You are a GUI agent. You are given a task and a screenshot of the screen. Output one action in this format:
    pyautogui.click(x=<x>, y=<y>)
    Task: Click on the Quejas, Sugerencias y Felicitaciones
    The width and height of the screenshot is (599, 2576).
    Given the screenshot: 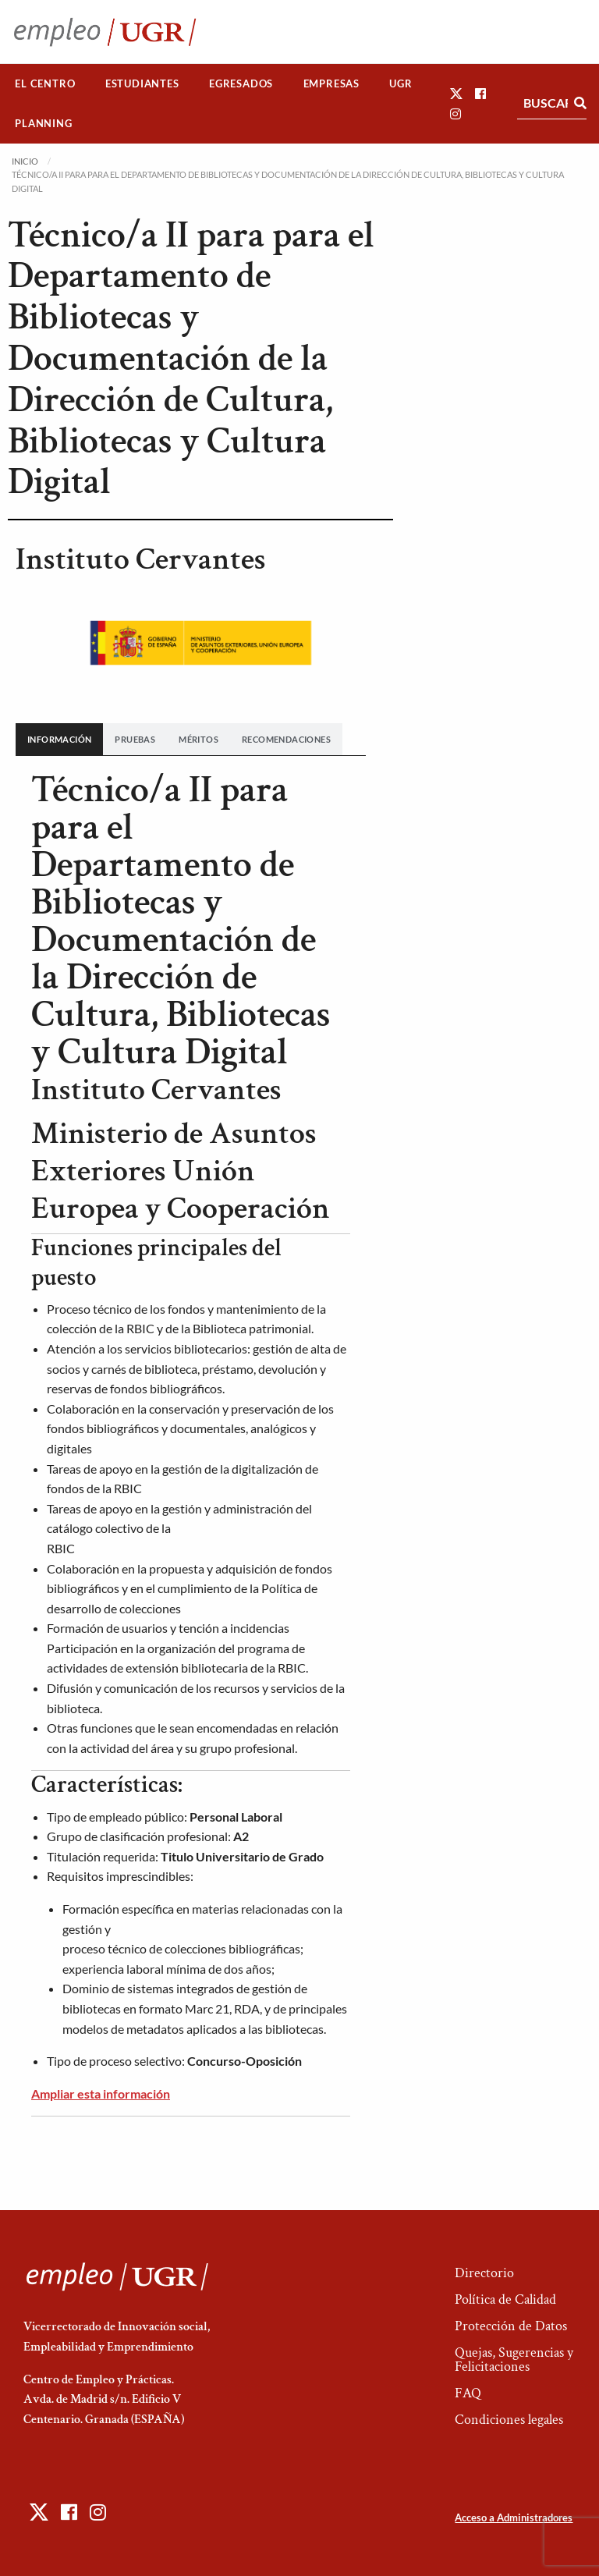 What is the action you would take?
    pyautogui.click(x=514, y=2360)
    